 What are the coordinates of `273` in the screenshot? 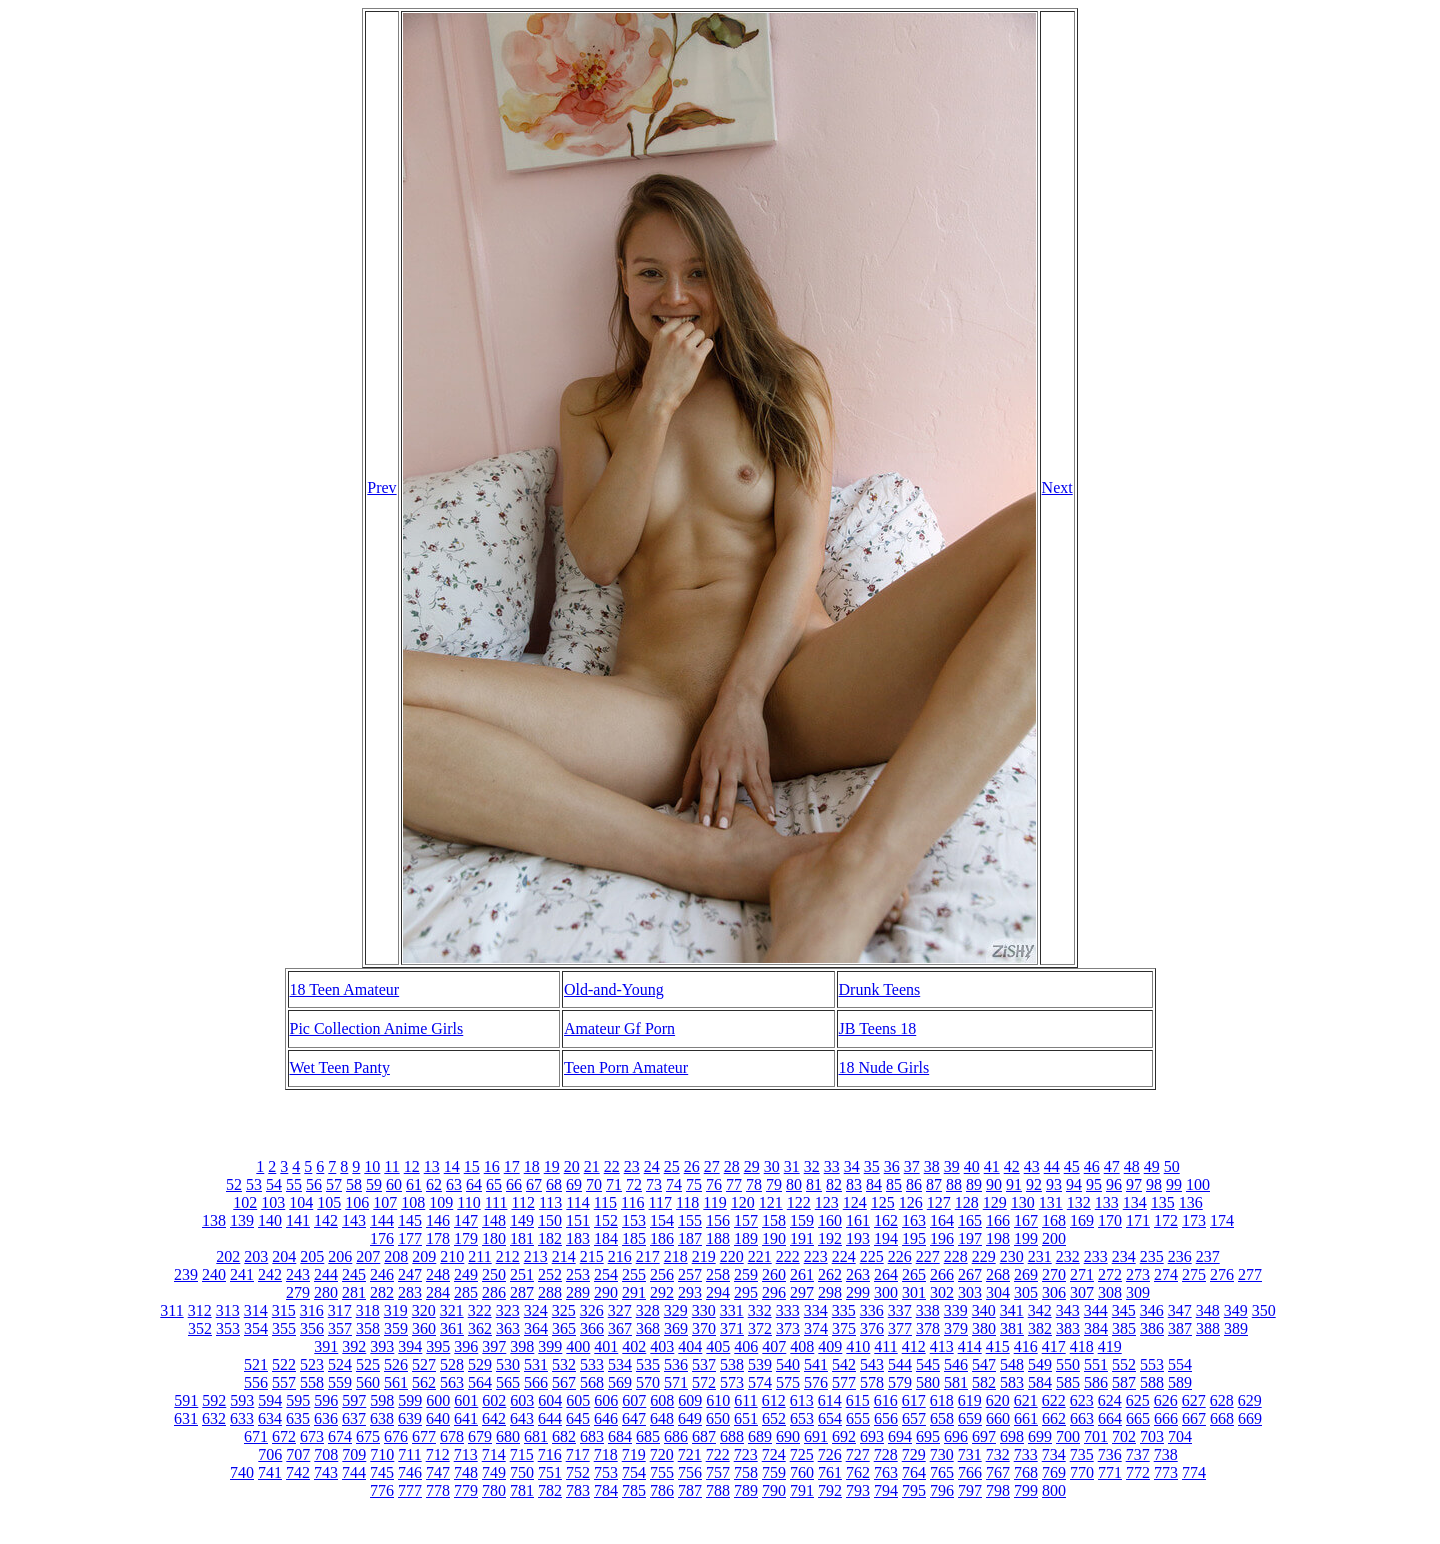 It's located at (1138, 1274).